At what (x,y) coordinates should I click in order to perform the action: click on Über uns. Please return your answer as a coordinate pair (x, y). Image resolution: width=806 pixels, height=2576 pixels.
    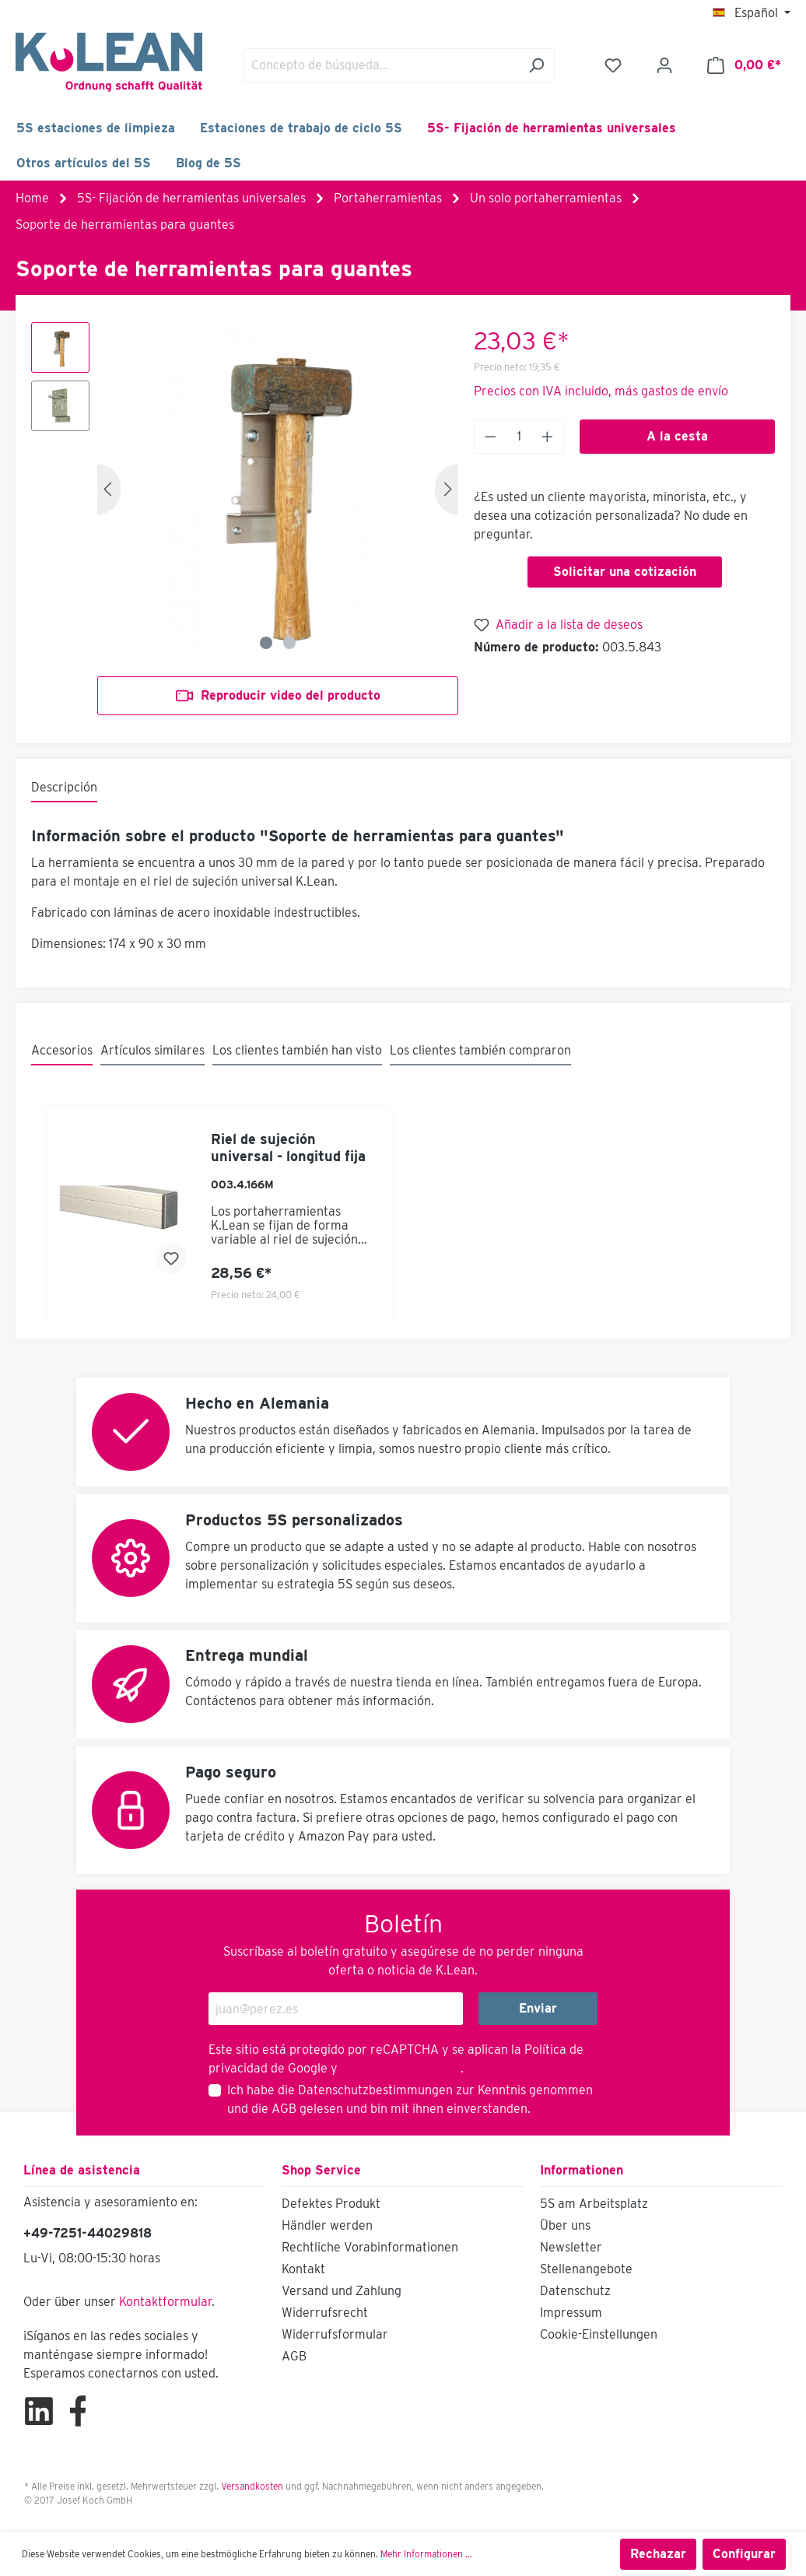
    Looking at the image, I should click on (565, 2225).